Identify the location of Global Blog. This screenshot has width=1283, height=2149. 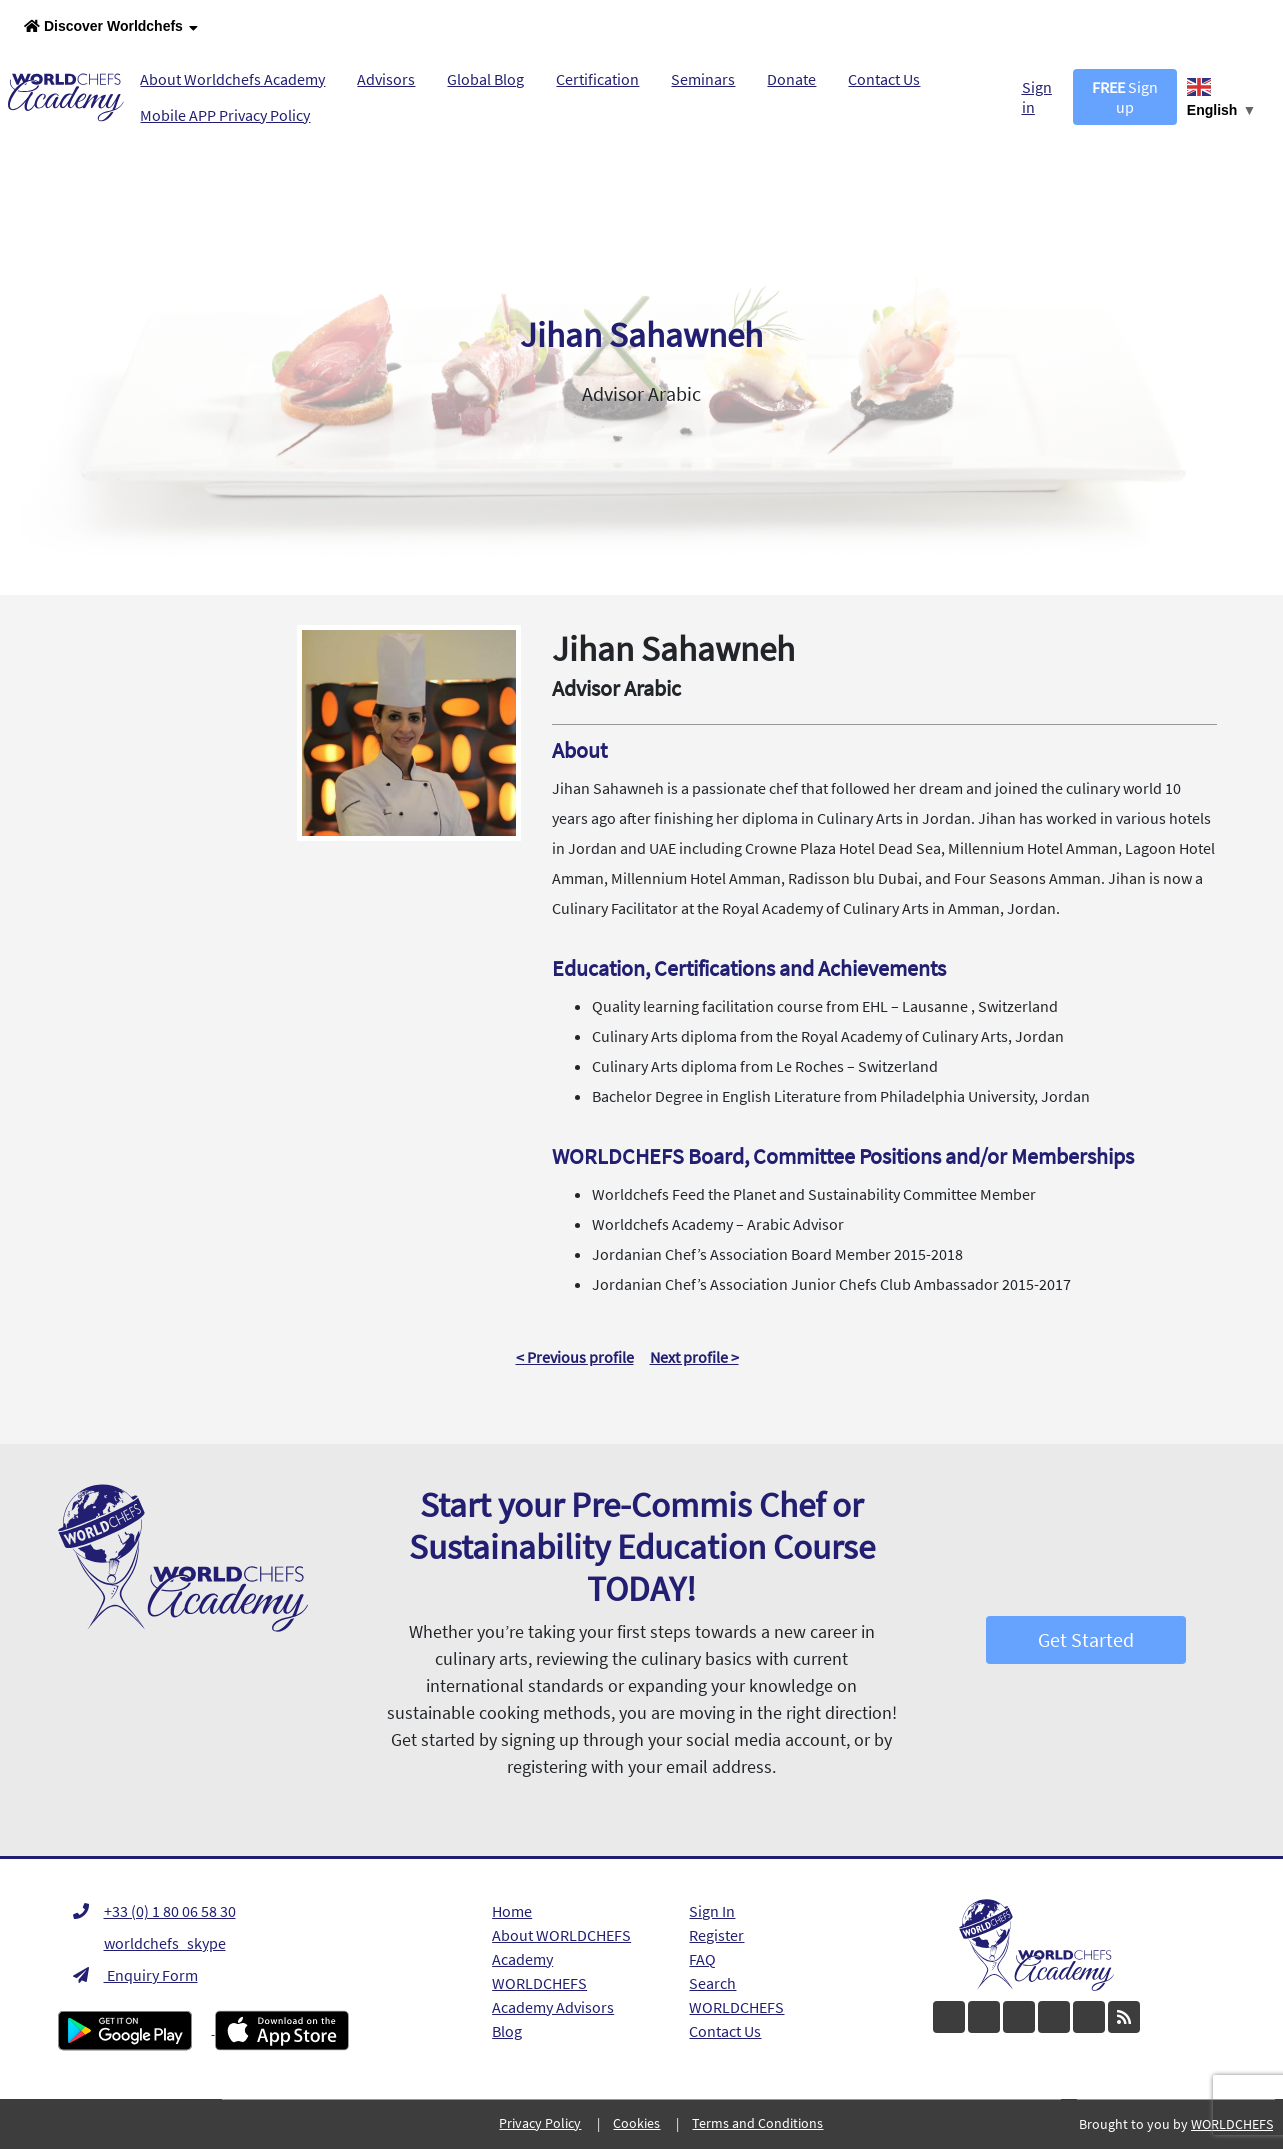
(485, 79).